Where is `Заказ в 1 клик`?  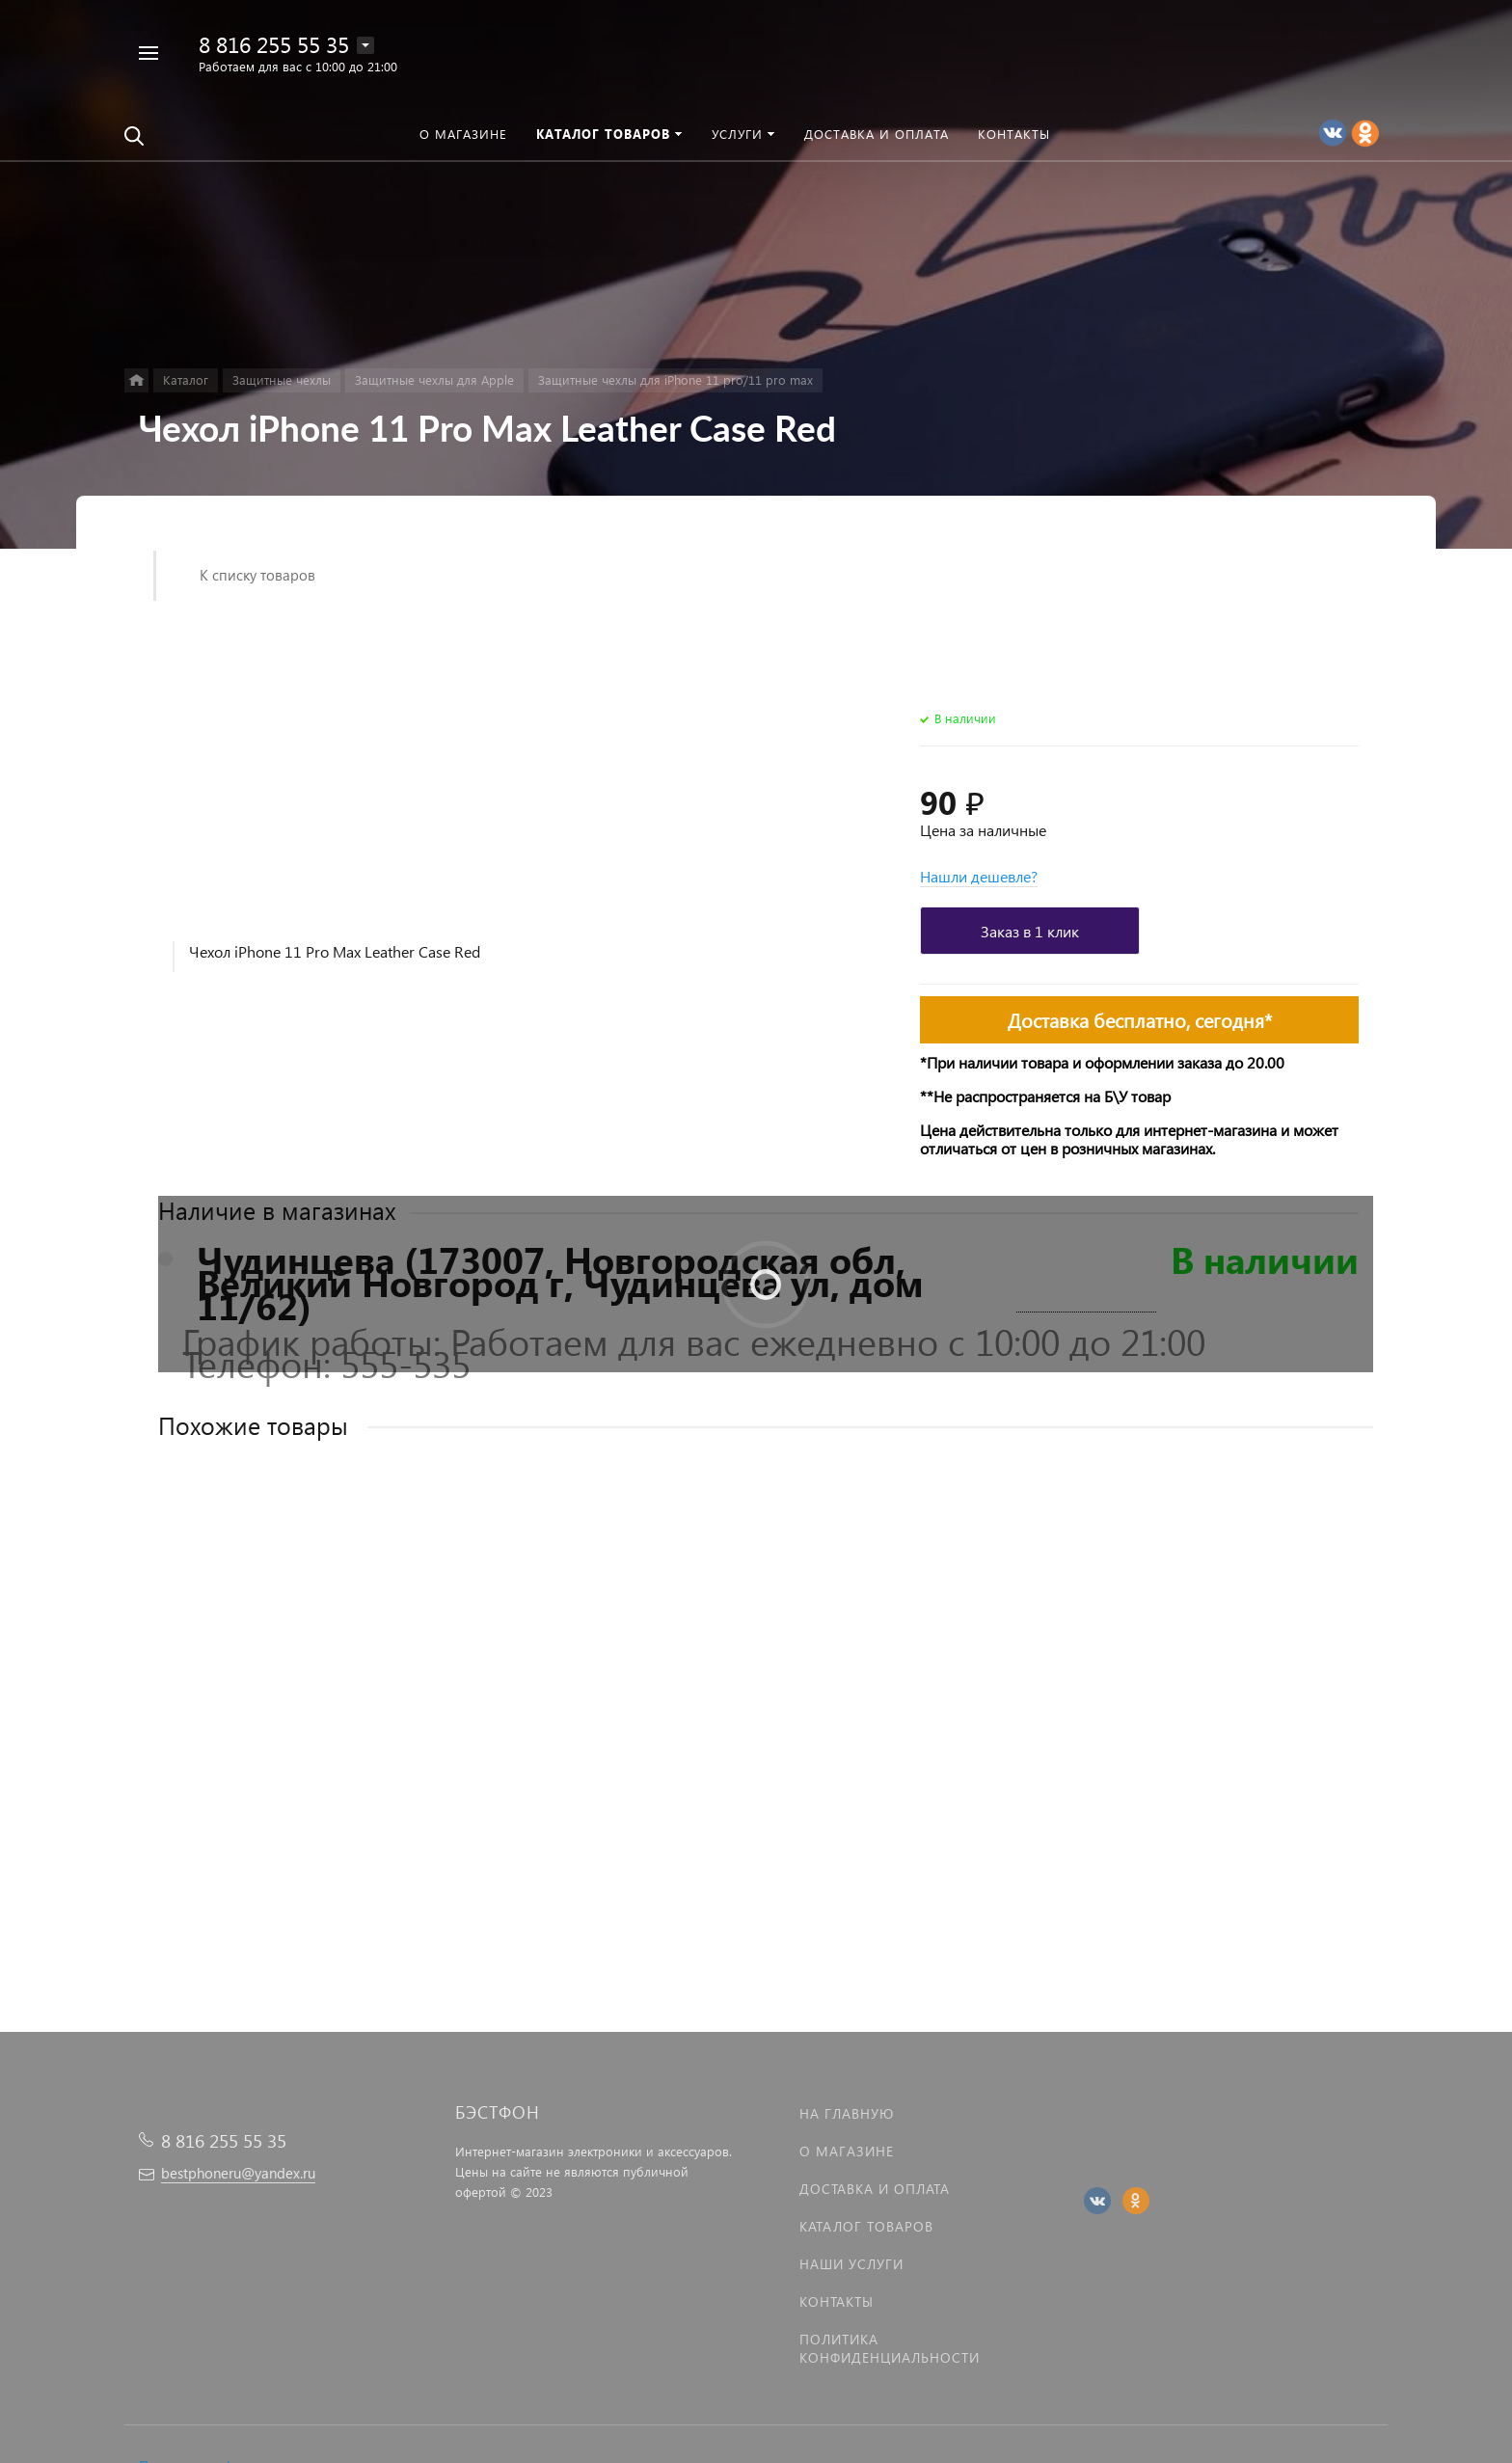 Заказ в 1 клик is located at coordinates (1030, 931).